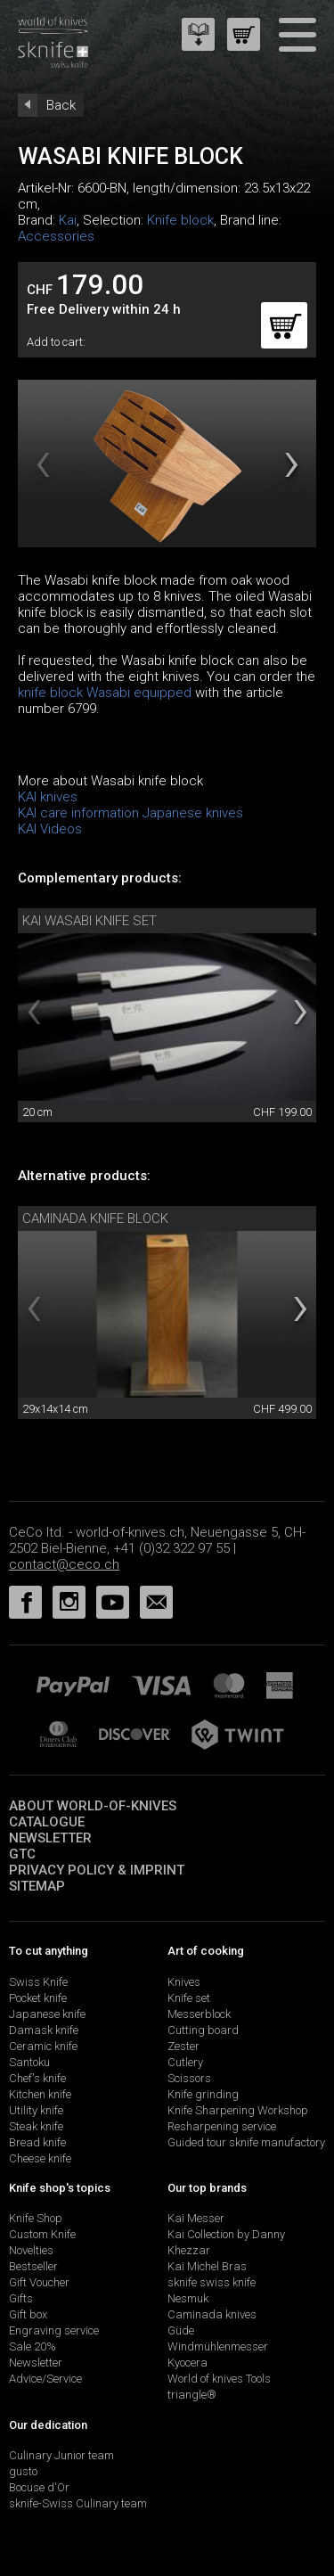  What do you see at coordinates (40, 2158) in the screenshot?
I see `Cheese knife` at bounding box center [40, 2158].